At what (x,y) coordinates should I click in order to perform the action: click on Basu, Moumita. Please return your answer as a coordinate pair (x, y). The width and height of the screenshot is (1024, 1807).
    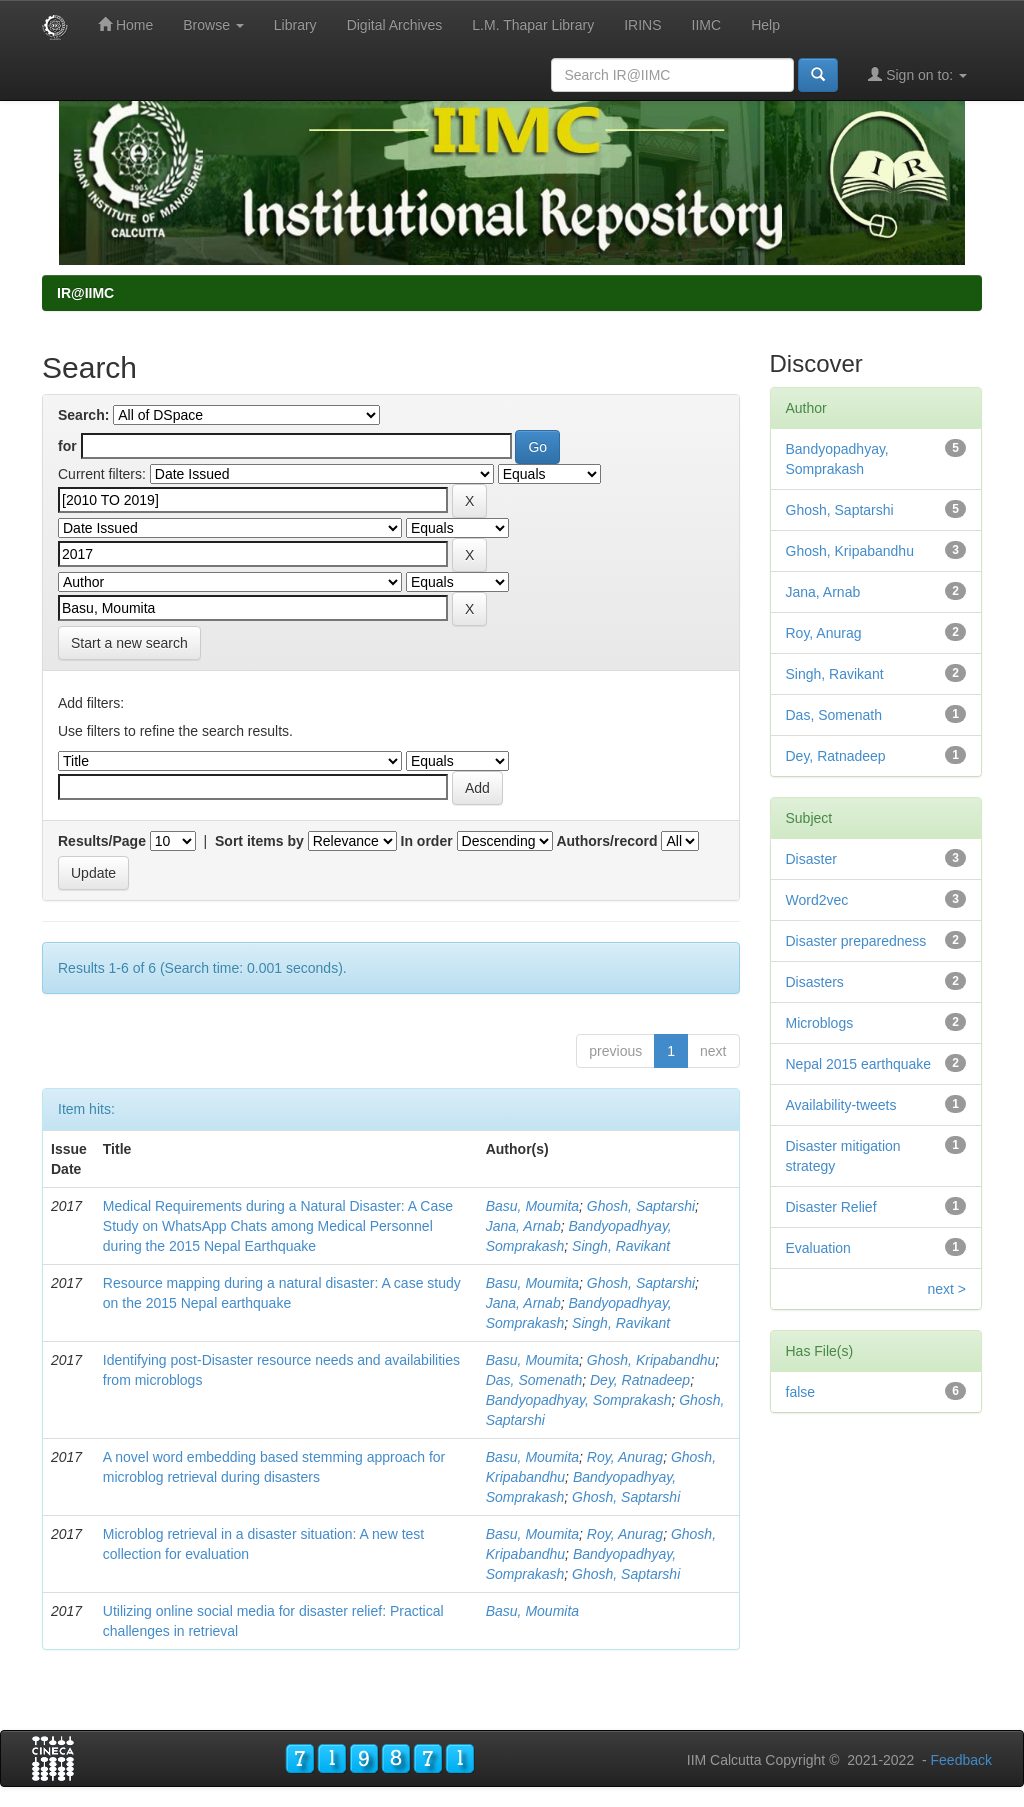
    Looking at the image, I should click on (532, 1206).